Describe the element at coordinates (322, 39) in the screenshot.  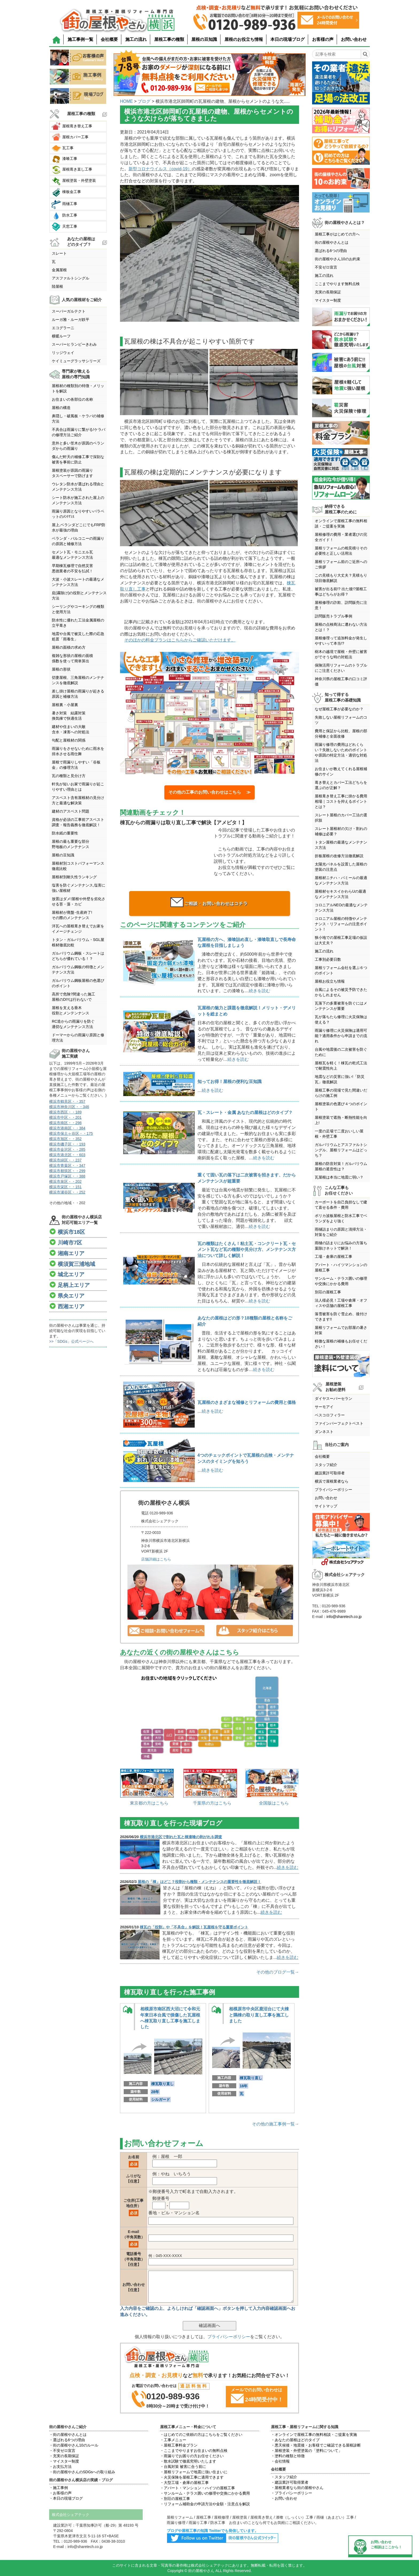
I see `お客様の声` at that location.